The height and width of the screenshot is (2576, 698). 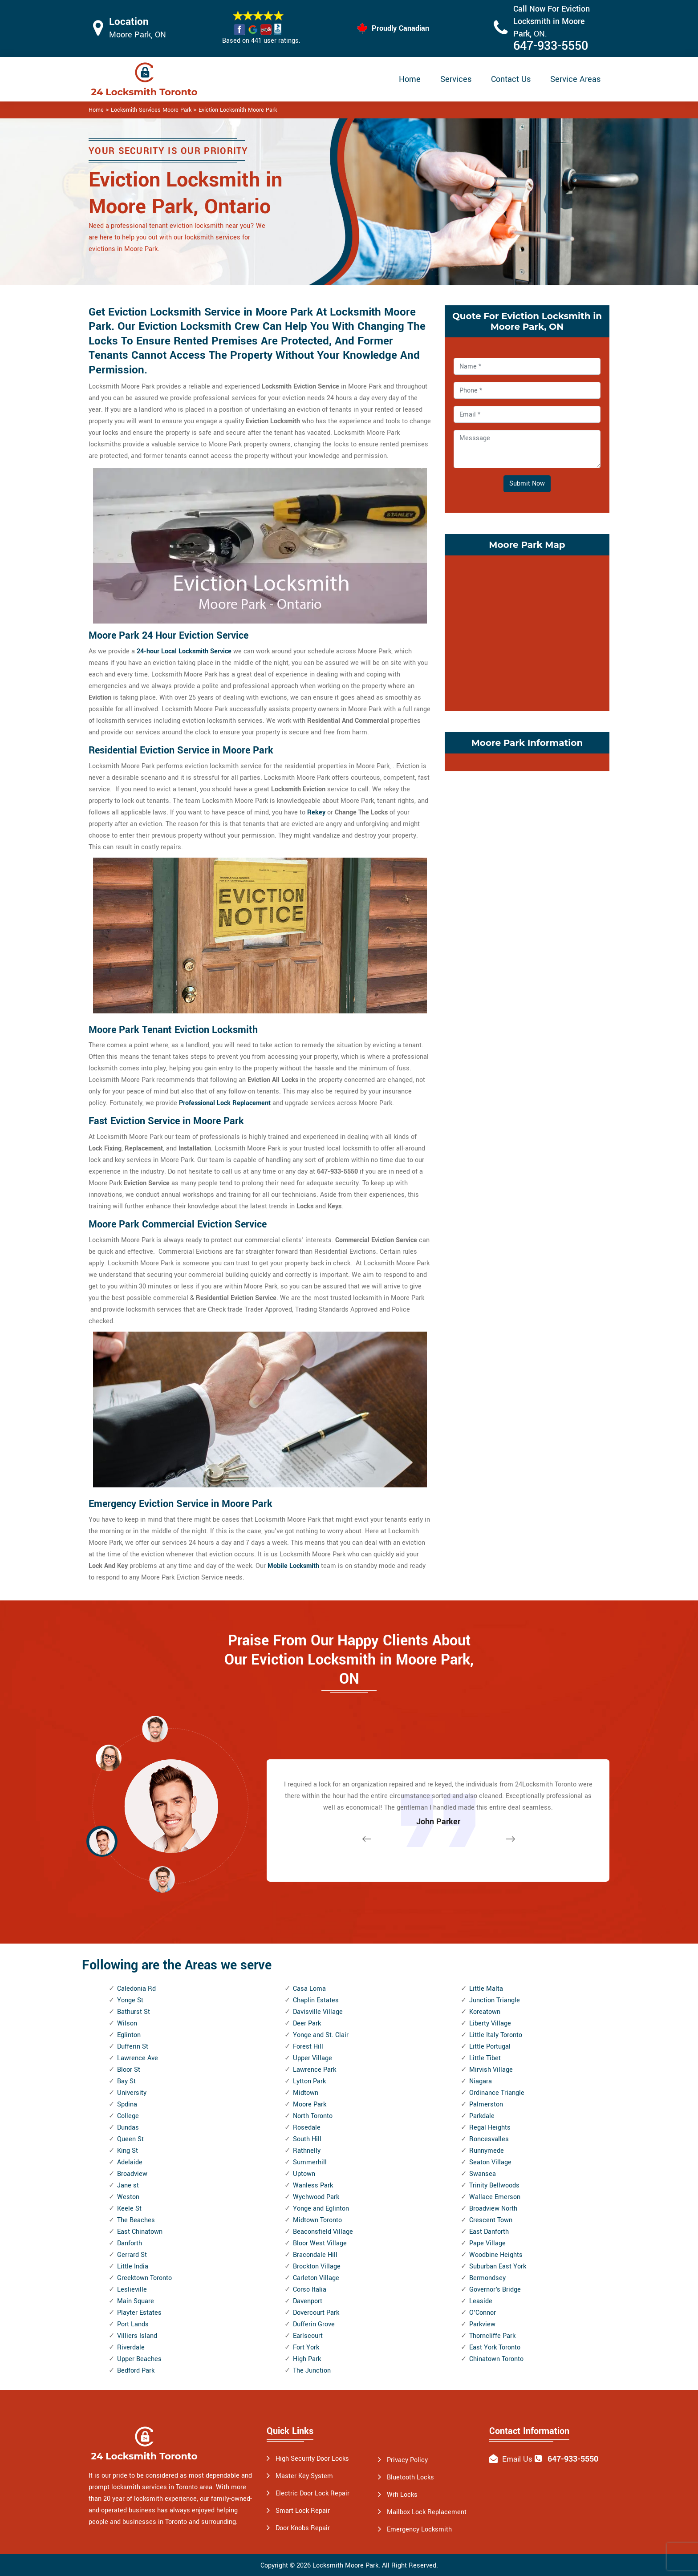 What do you see at coordinates (491, 2069) in the screenshot?
I see `Mirvish Village` at bounding box center [491, 2069].